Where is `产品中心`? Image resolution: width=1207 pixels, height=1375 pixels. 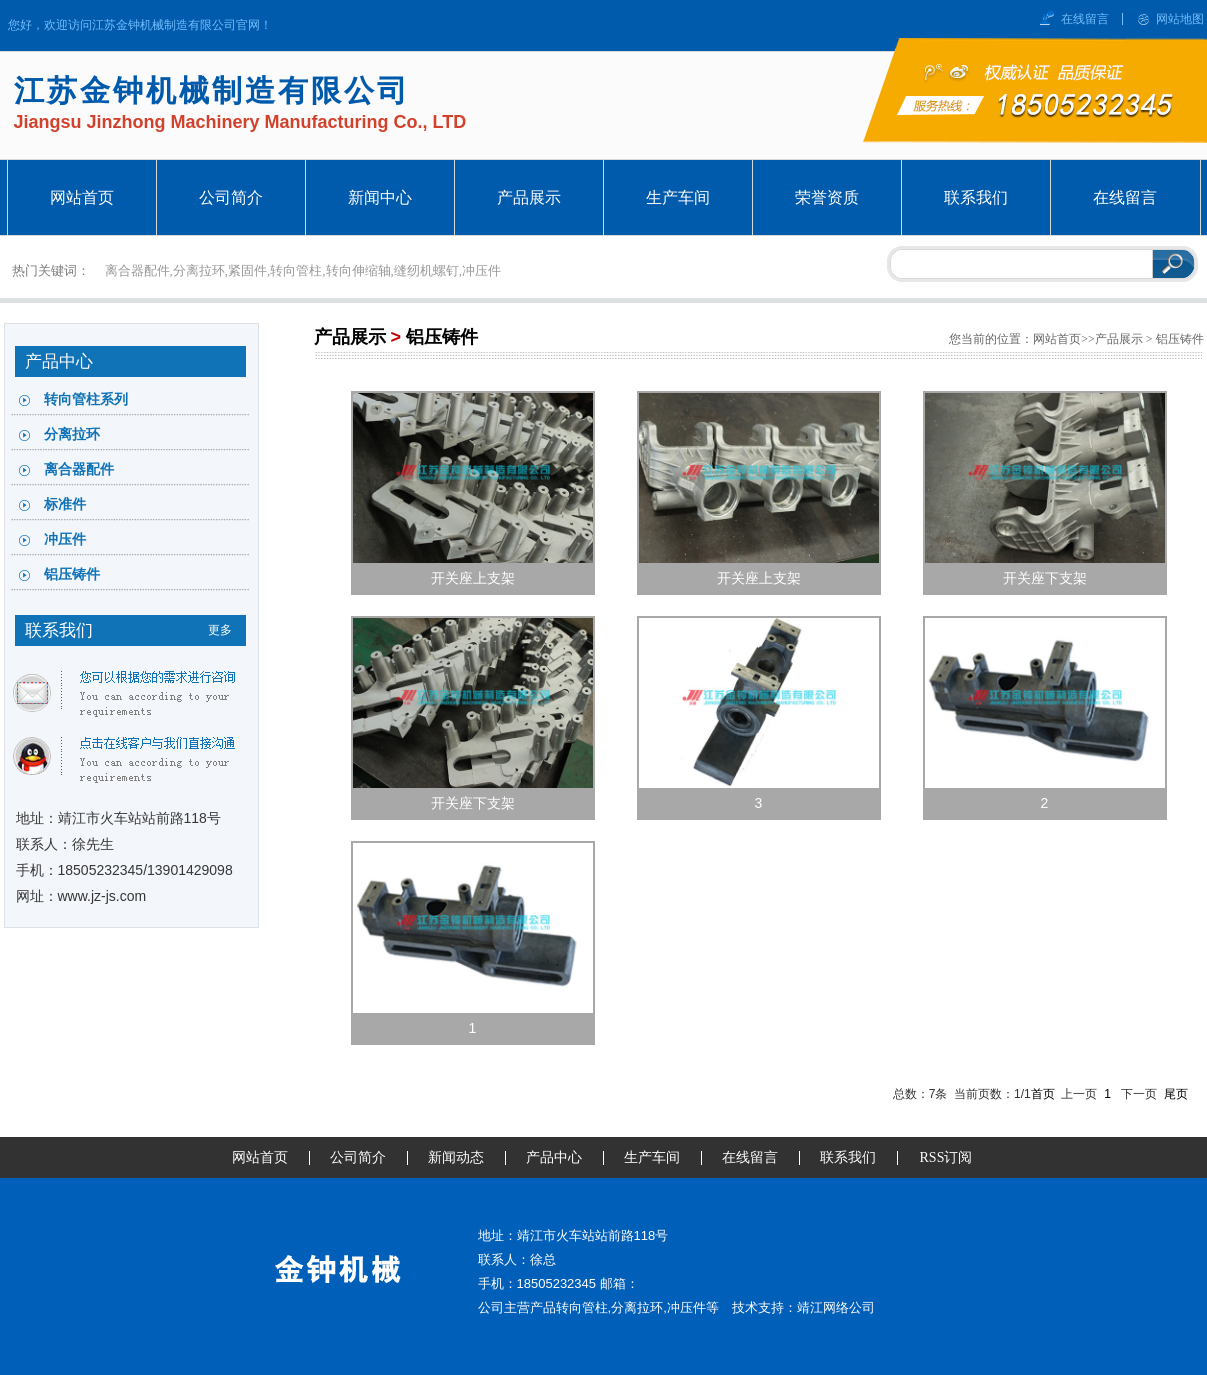
产品中心 is located at coordinates (554, 1157).